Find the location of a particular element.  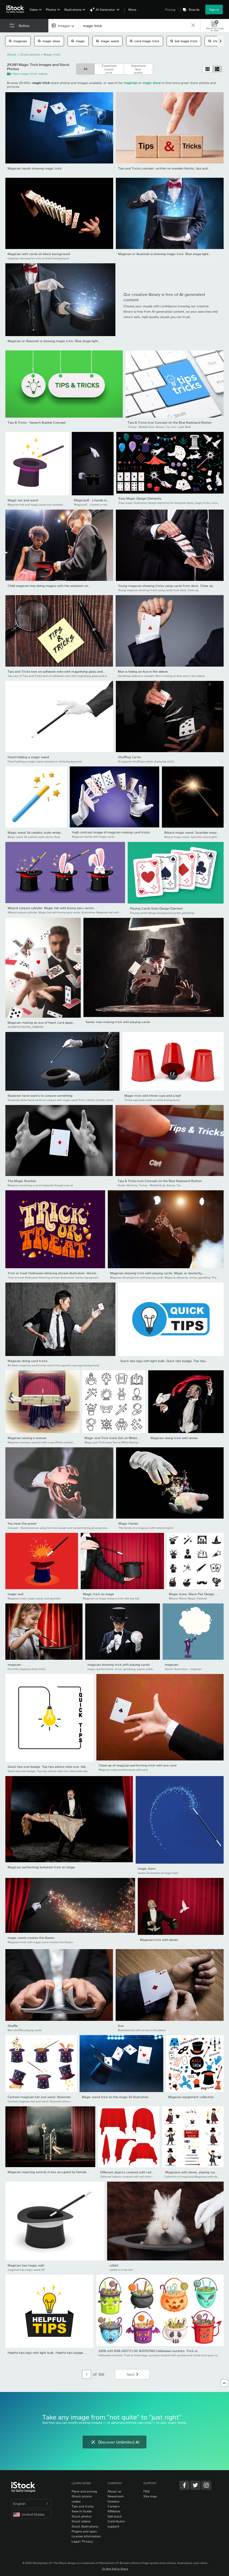

MagicianËs hands in white gloves with top hat is located at coordinates (109, 500).